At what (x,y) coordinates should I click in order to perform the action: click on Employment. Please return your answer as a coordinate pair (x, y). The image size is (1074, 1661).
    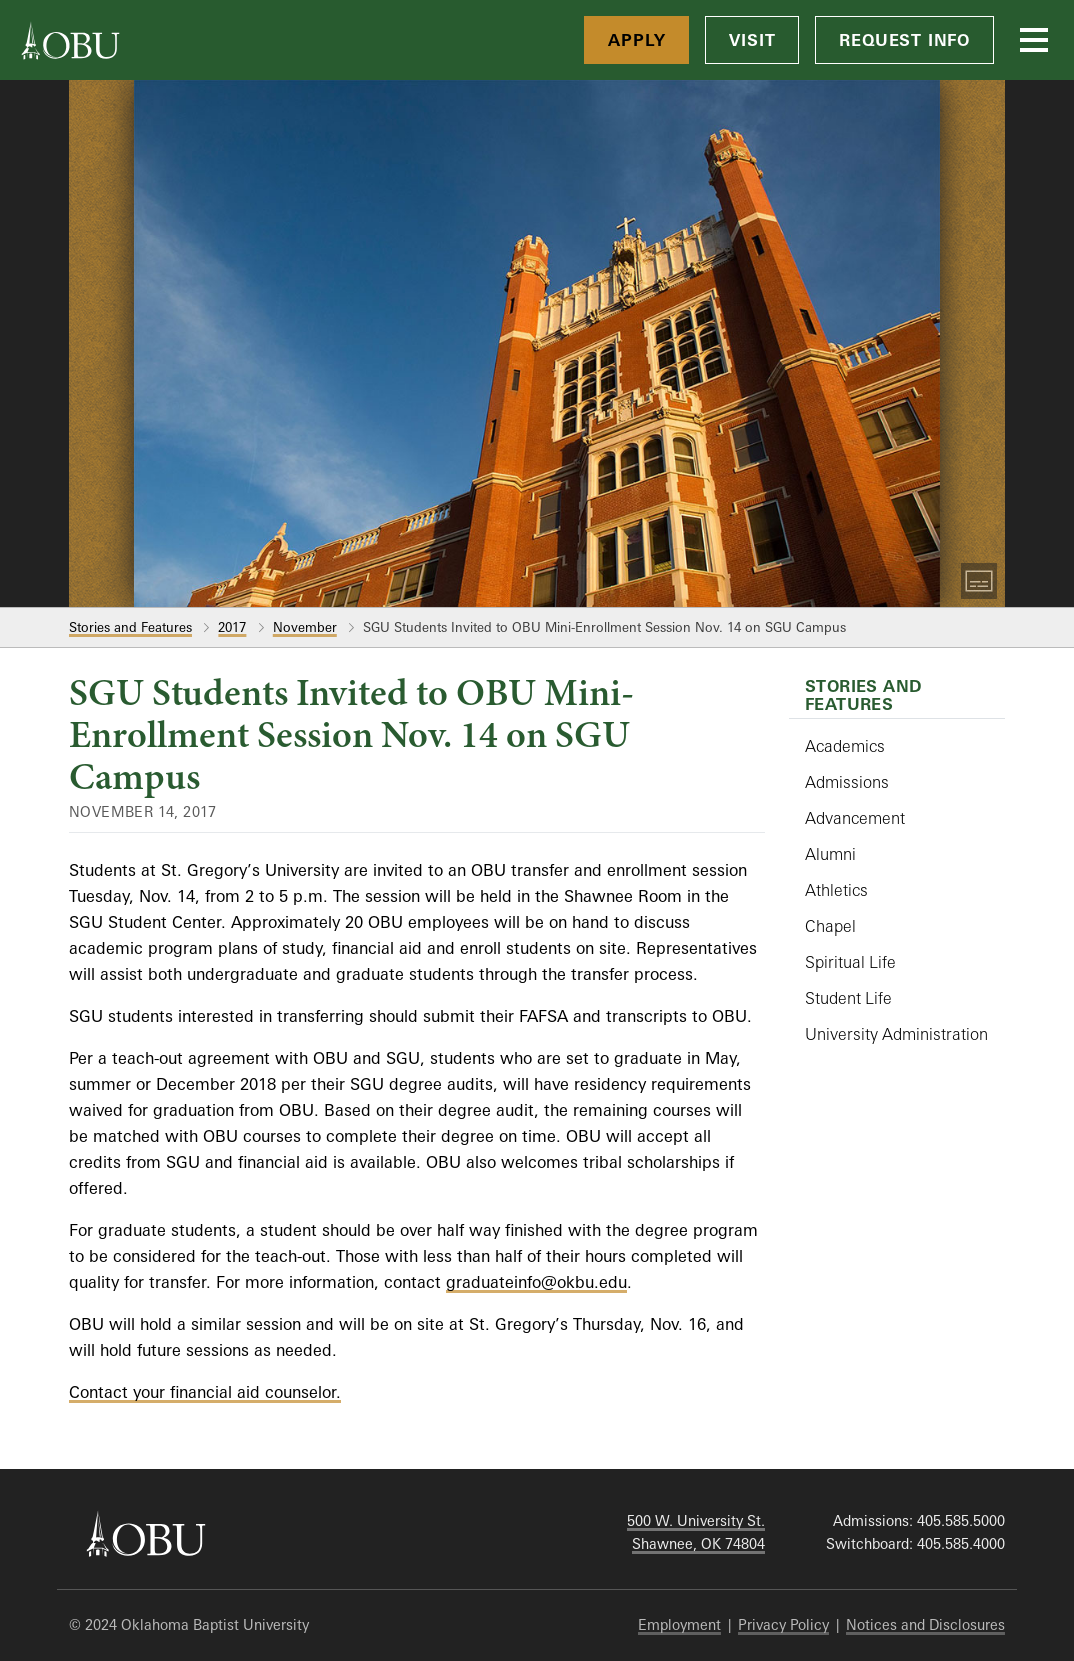
    Looking at the image, I should click on (679, 1624).